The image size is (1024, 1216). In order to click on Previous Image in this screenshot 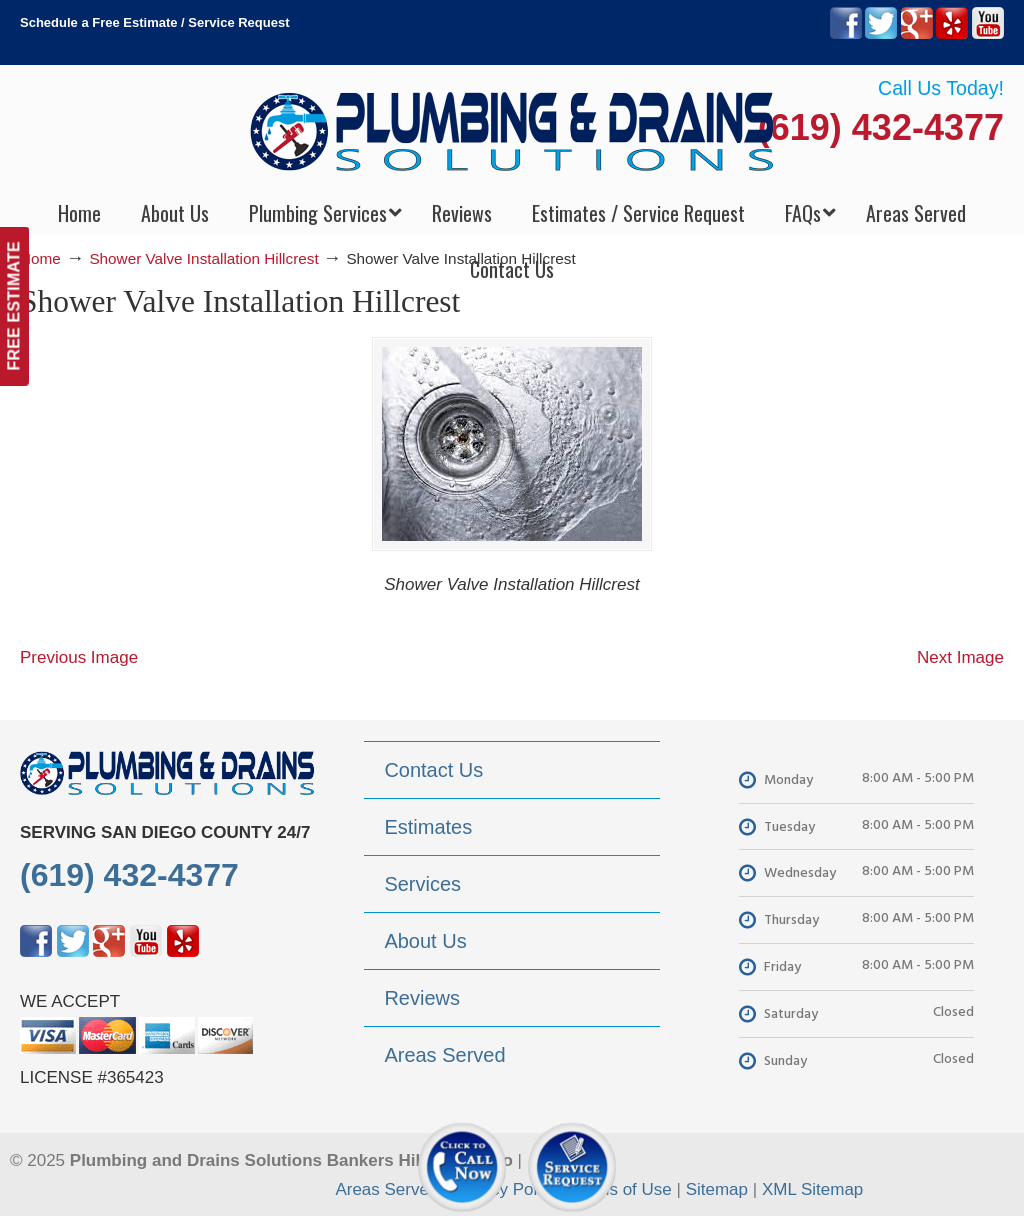, I will do `click(79, 657)`.